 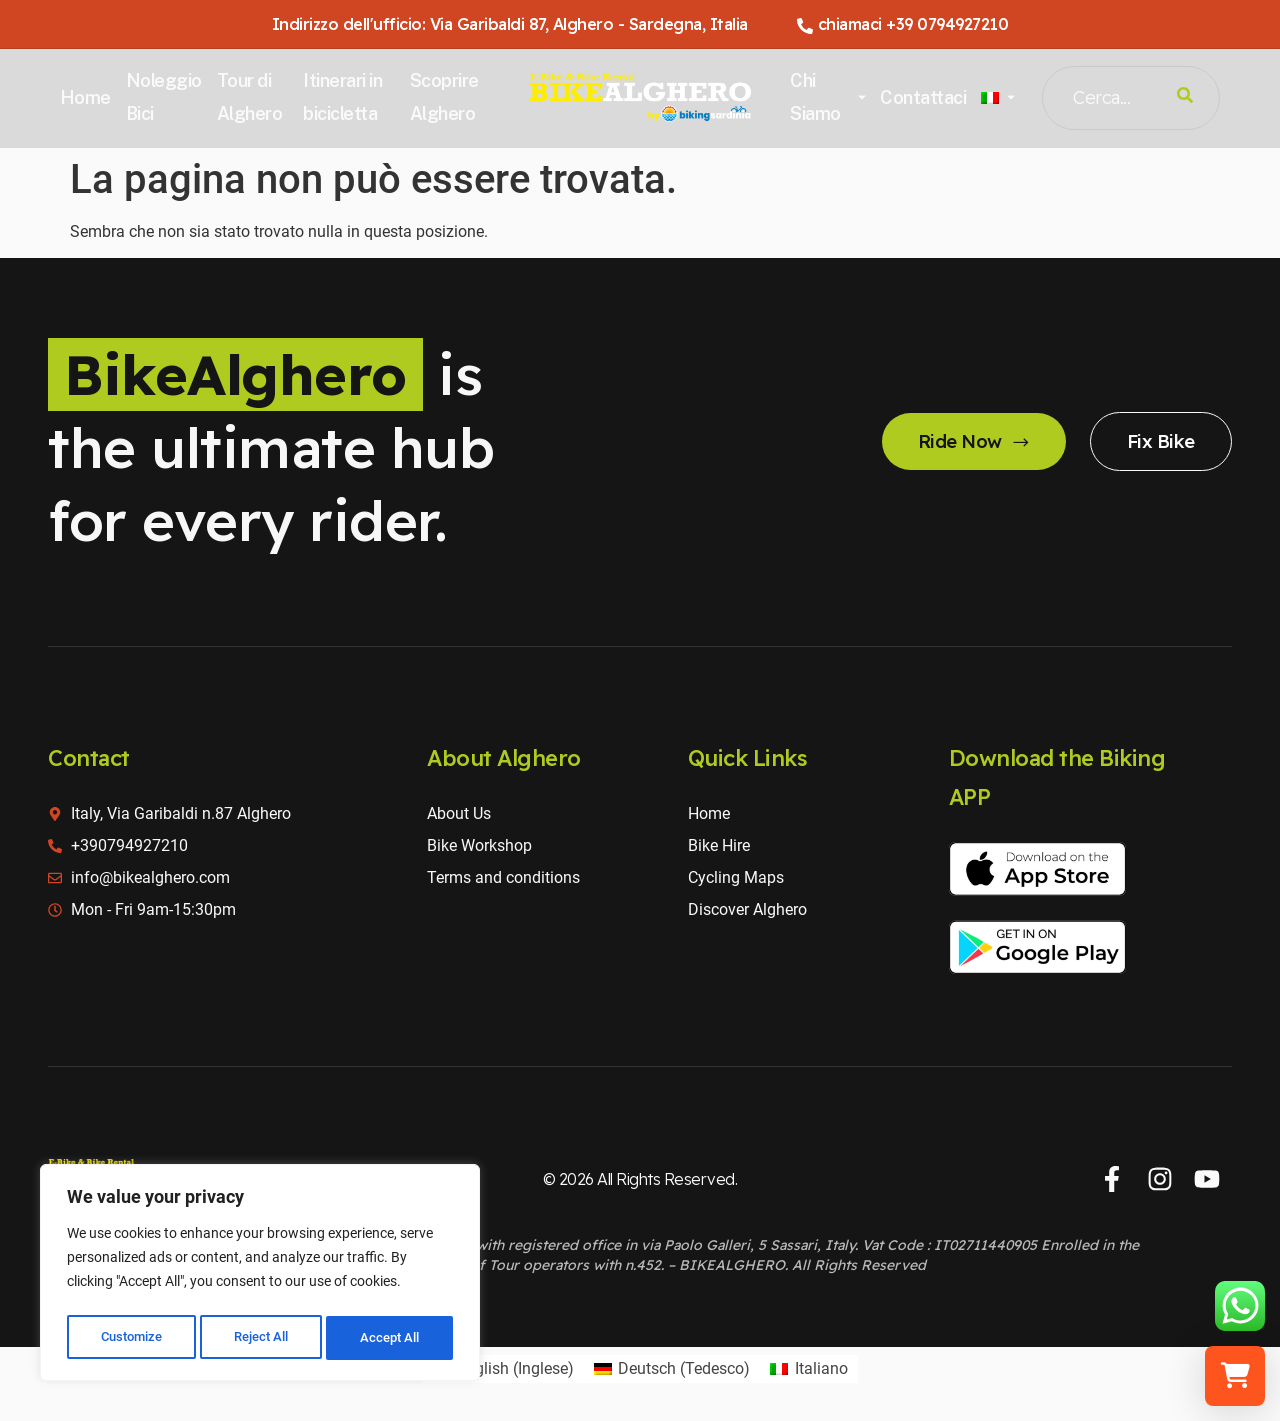 What do you see at coordinates (502, 1369) in the screenshot?
I see `[Passa a Inglese (English)]` at bounding box center [502, 1369].